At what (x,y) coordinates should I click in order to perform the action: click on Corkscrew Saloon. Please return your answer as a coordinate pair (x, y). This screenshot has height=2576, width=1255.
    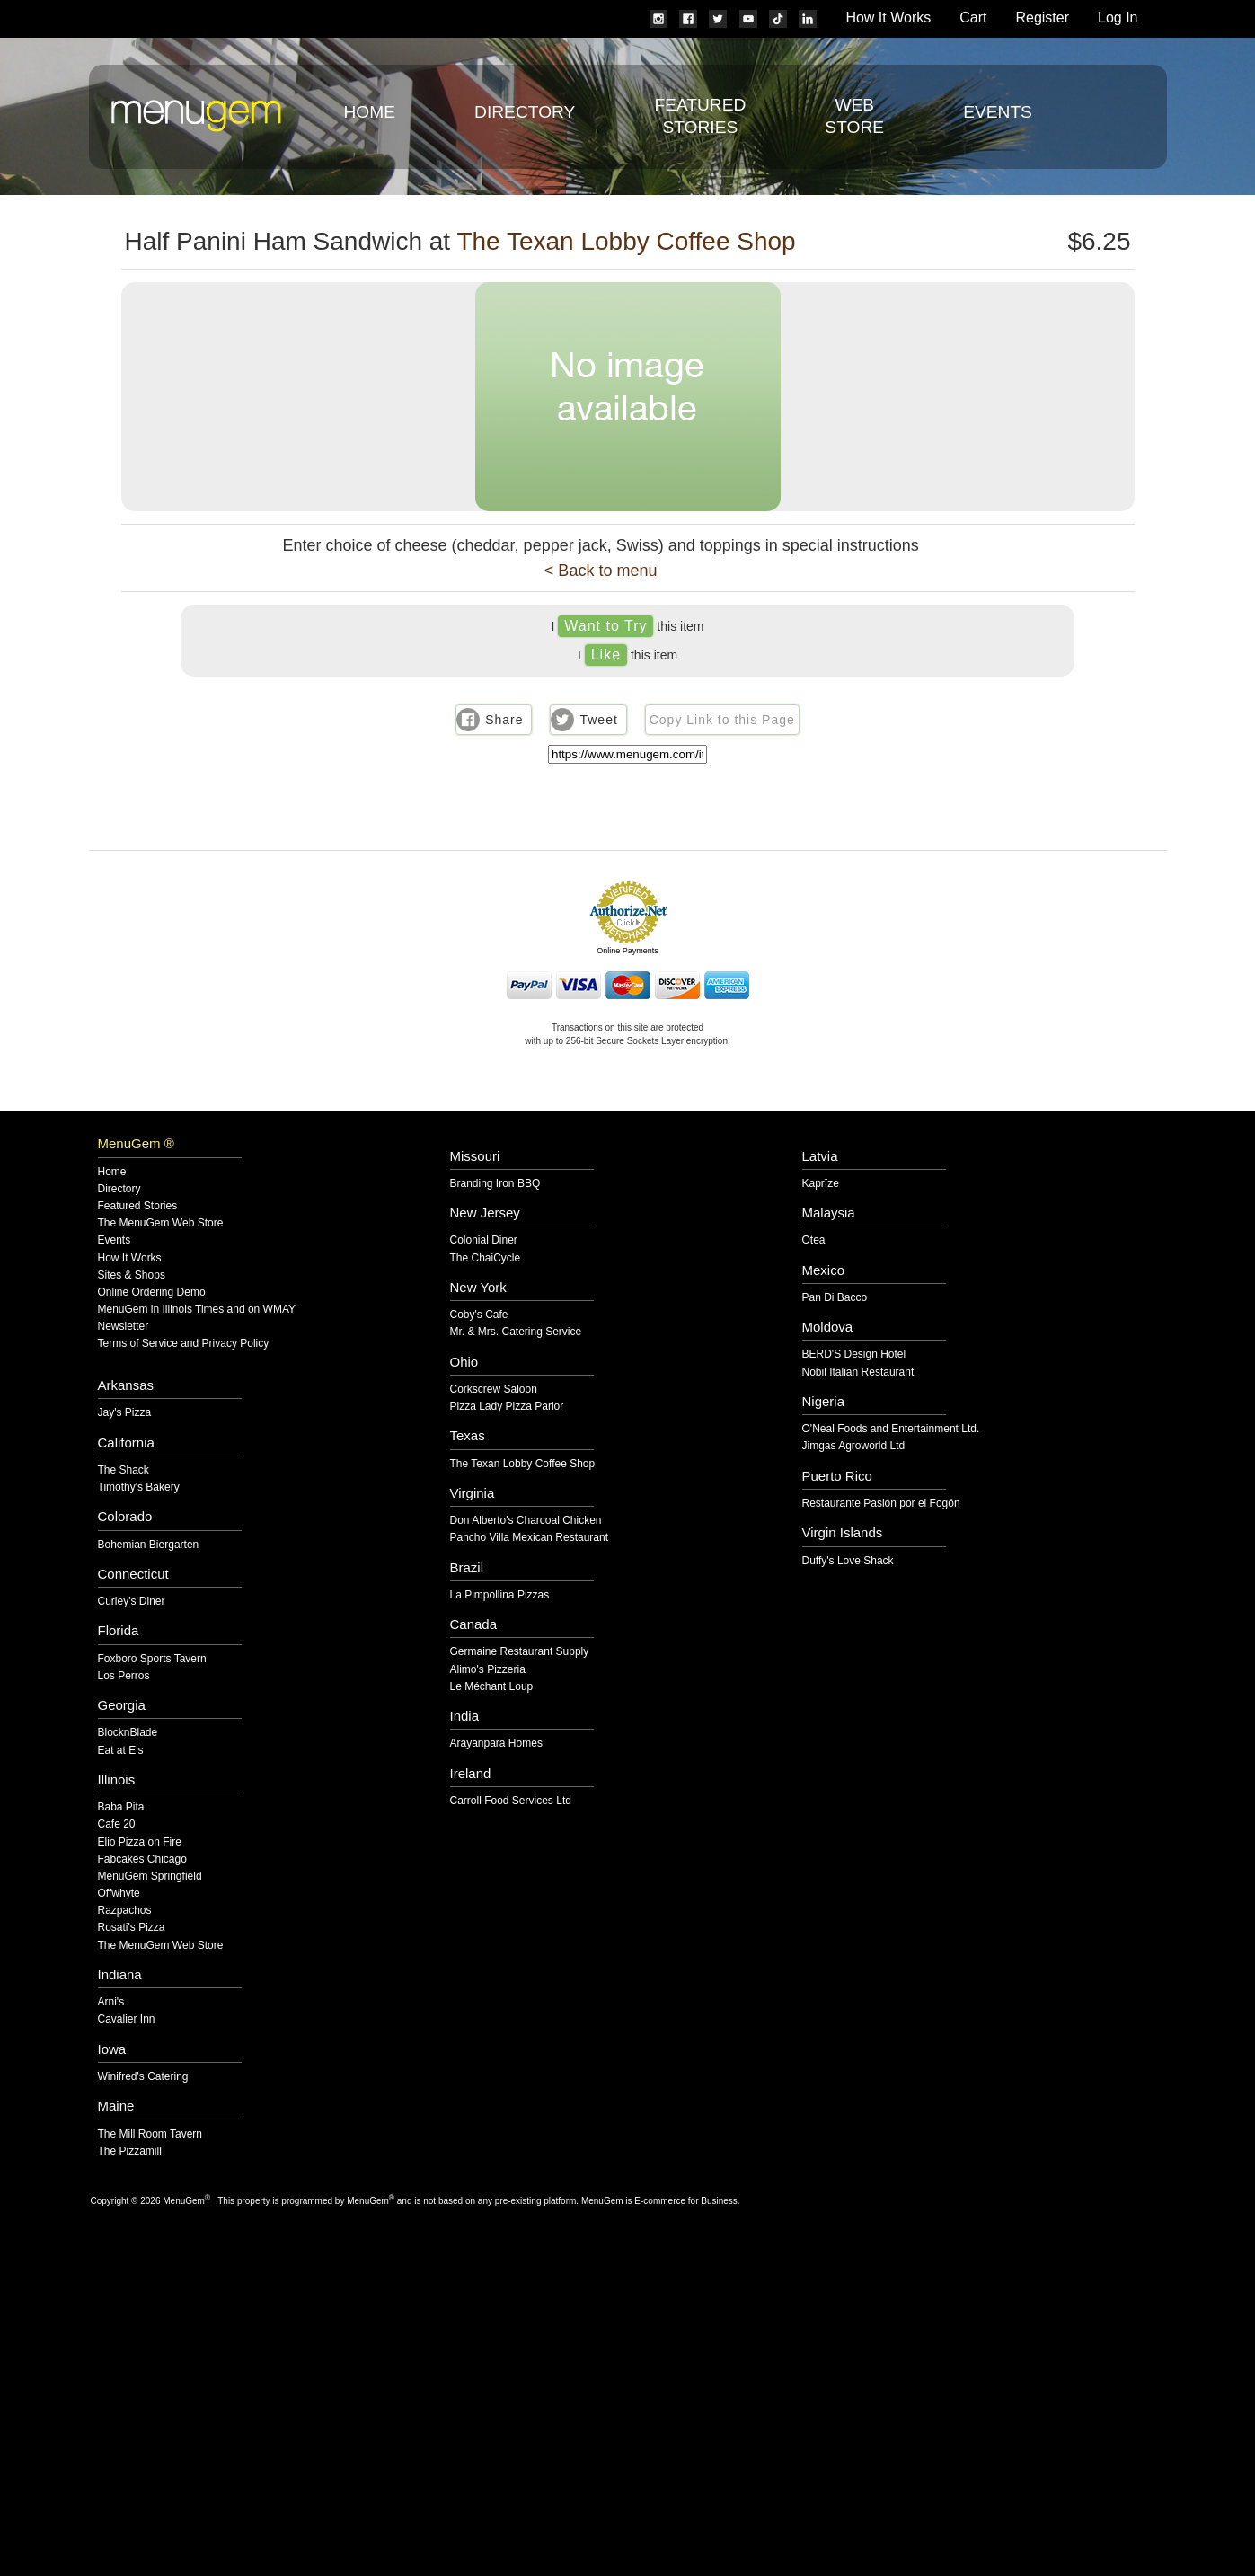
    Looking at the image, I should click on (493, 1389).